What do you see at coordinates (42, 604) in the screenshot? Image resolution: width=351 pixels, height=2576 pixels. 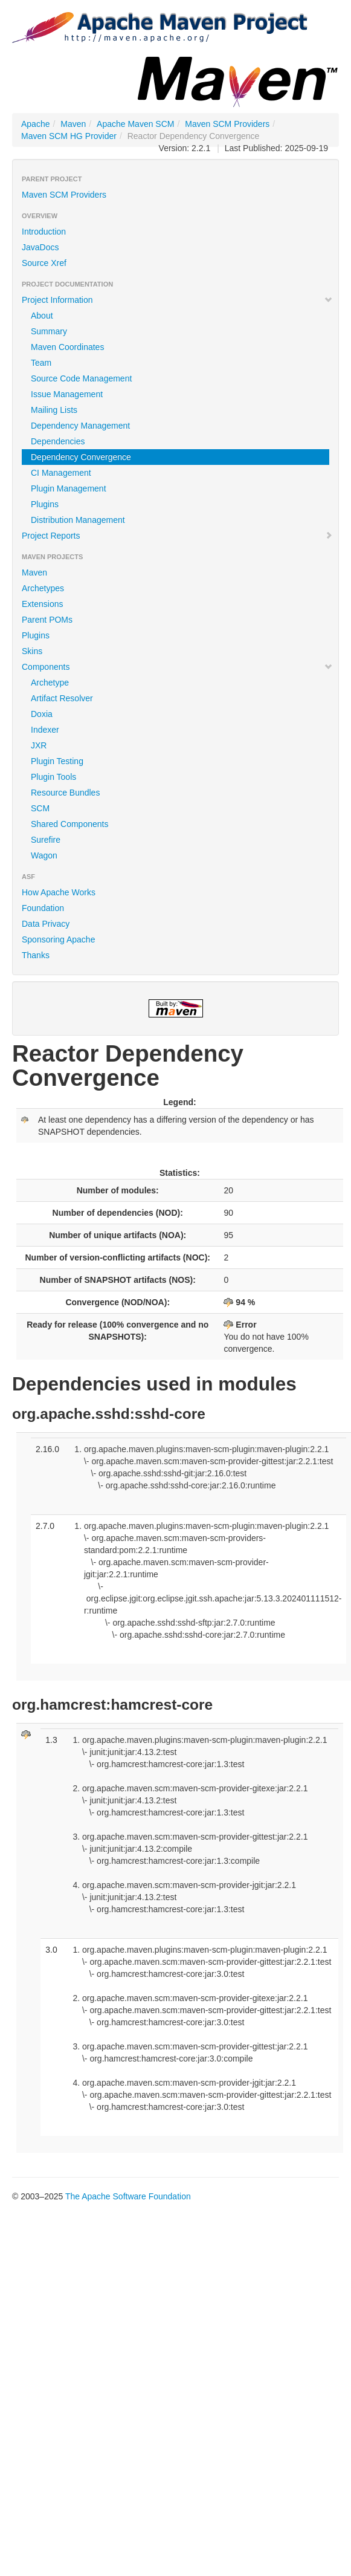 I see `Extensions` at bounding box center [42, 604].